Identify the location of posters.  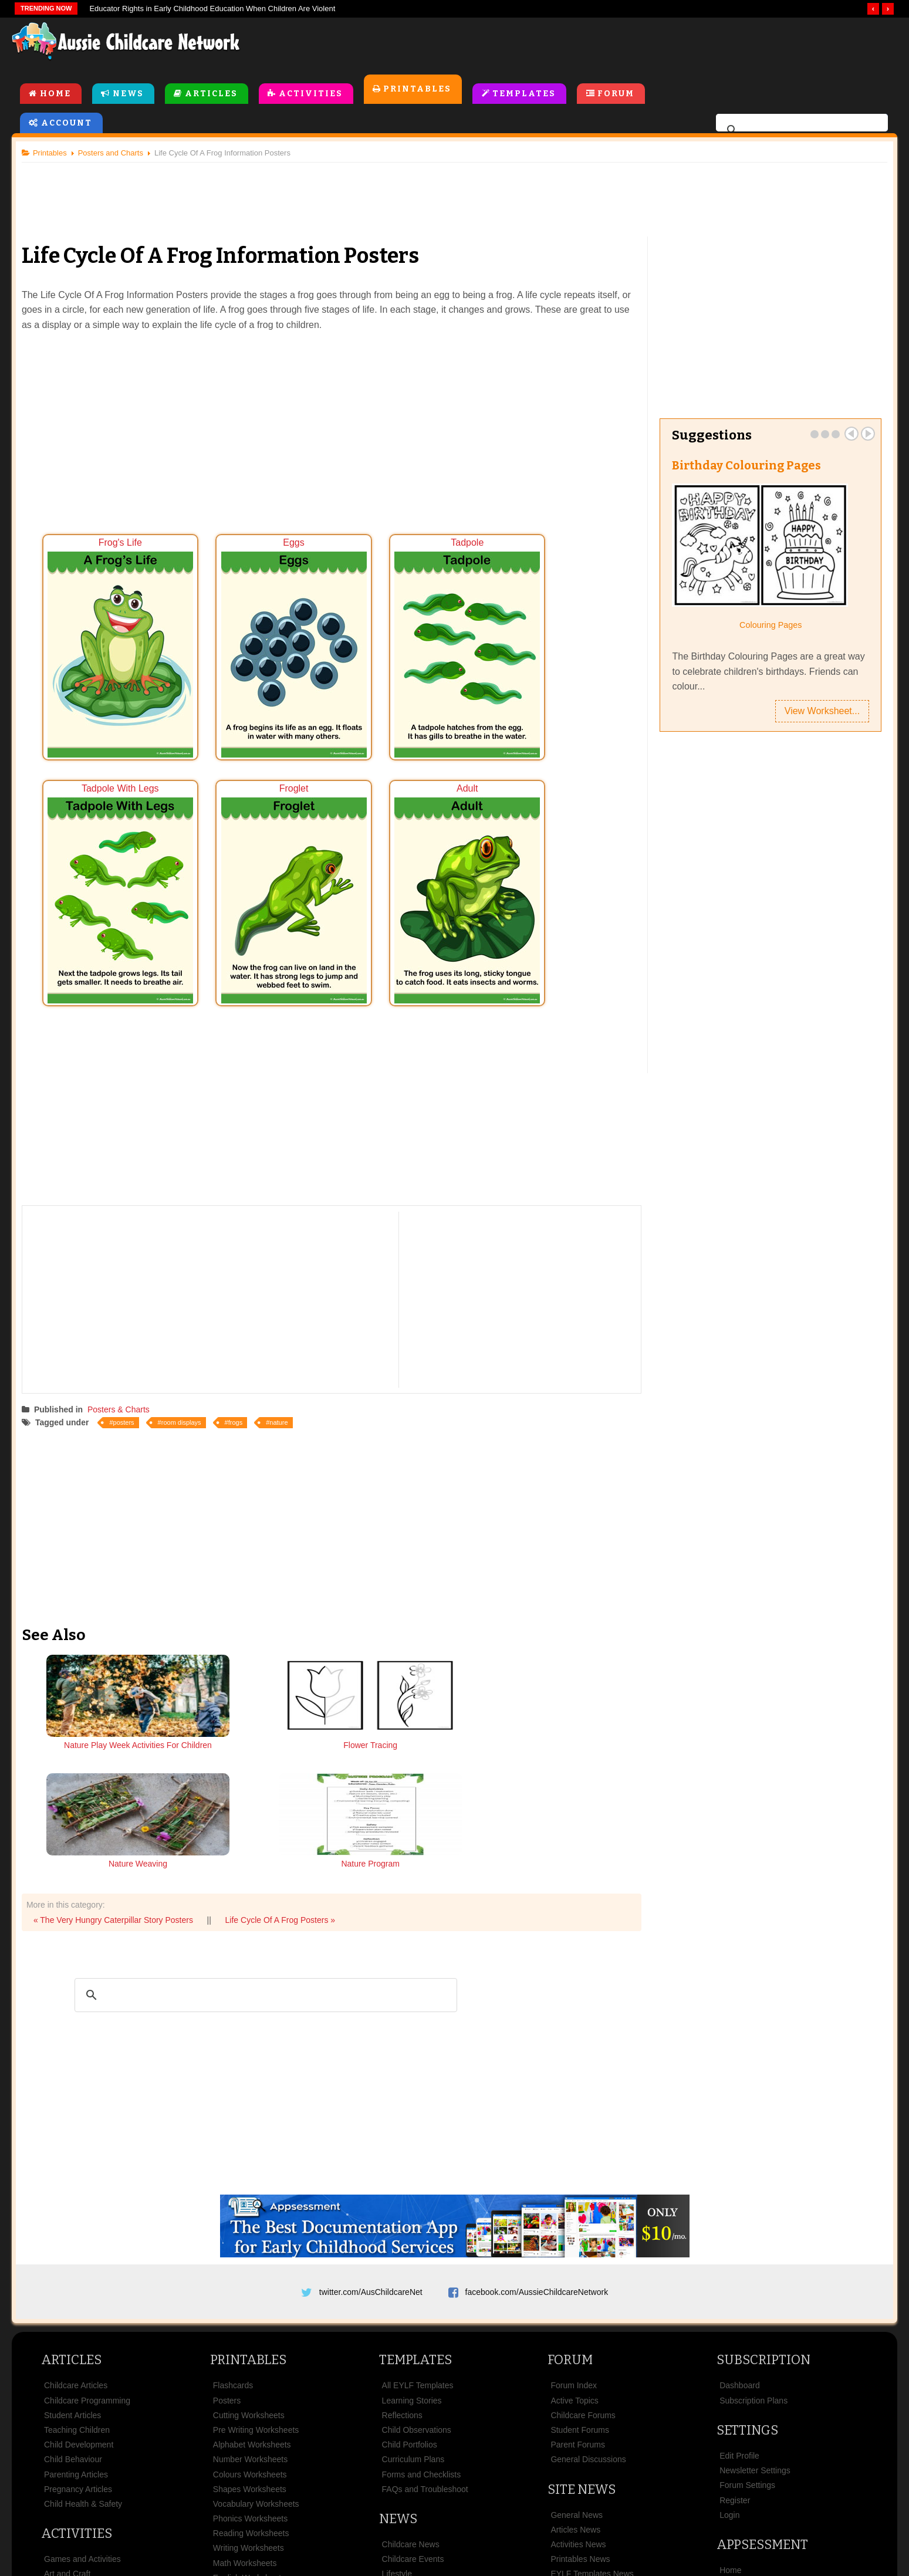
(128, 1387).